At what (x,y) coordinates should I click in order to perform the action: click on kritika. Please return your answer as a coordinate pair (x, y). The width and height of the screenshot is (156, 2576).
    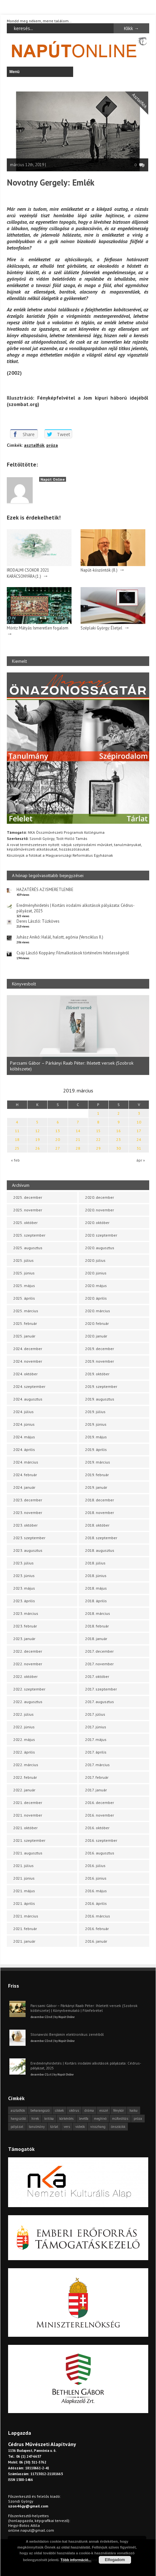
    Looking at the image, I should click on (49, 2118).